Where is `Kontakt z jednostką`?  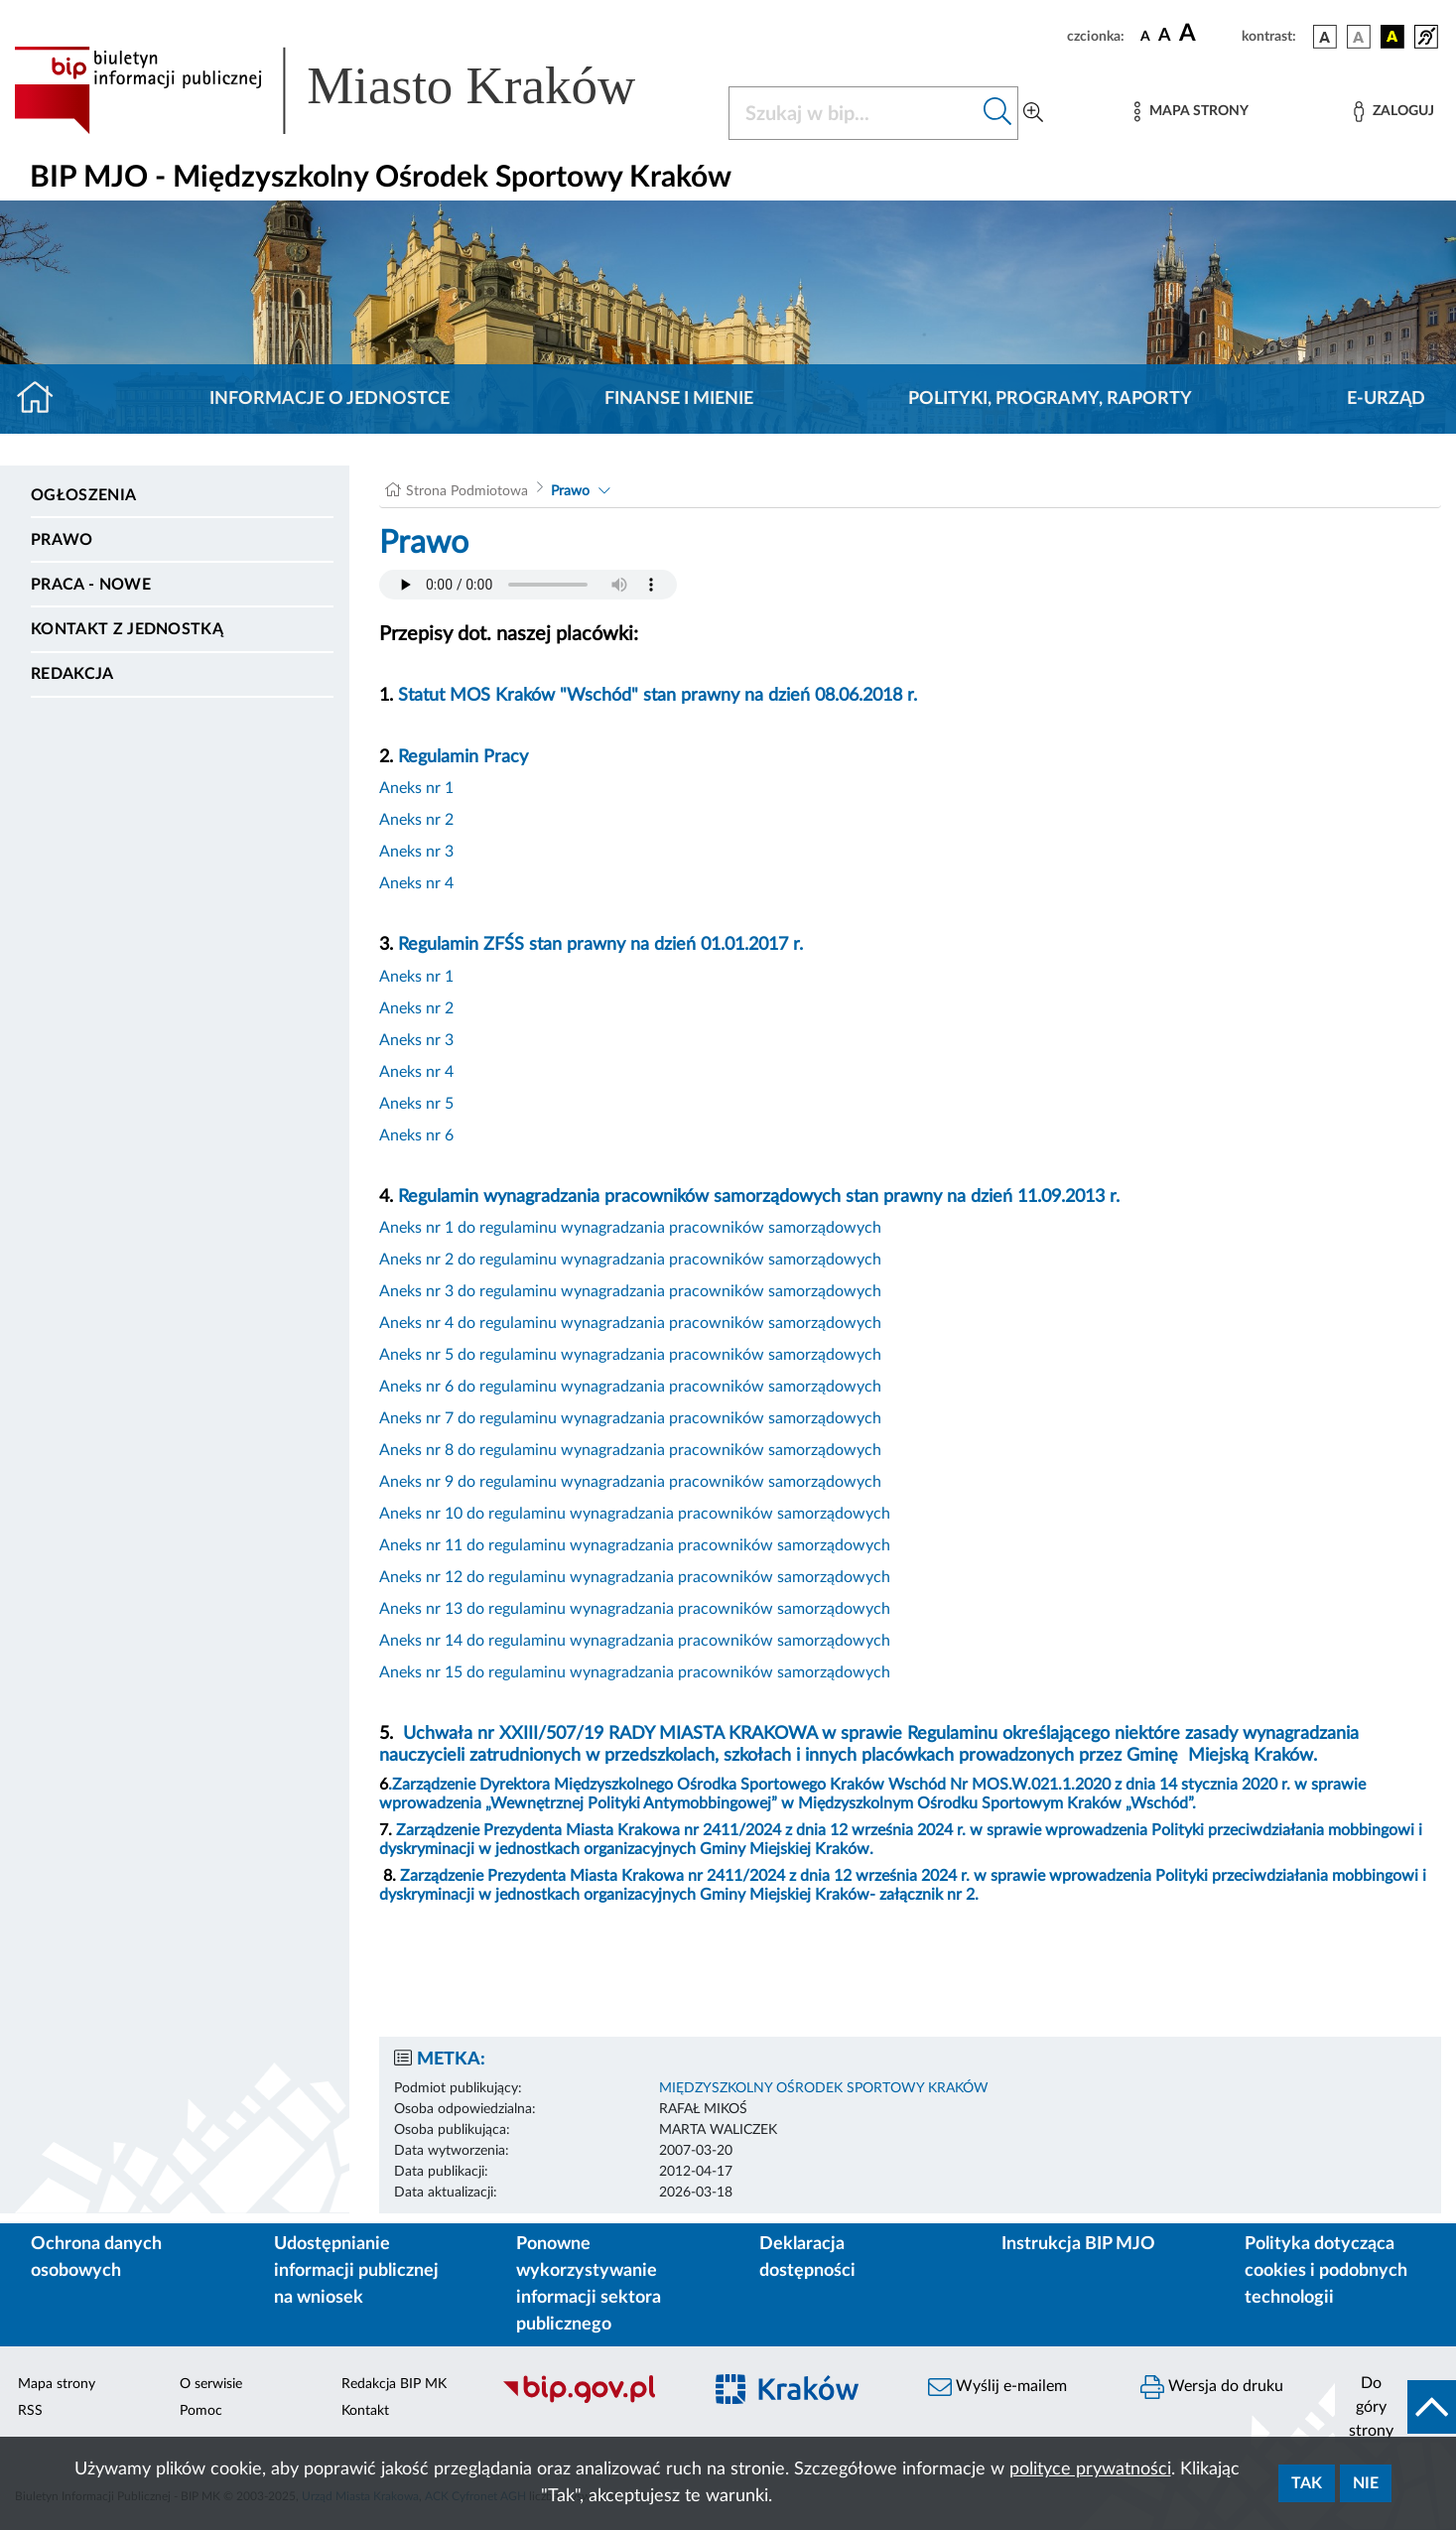 Kontakt z jednostką is located at coordinates (127, 629).